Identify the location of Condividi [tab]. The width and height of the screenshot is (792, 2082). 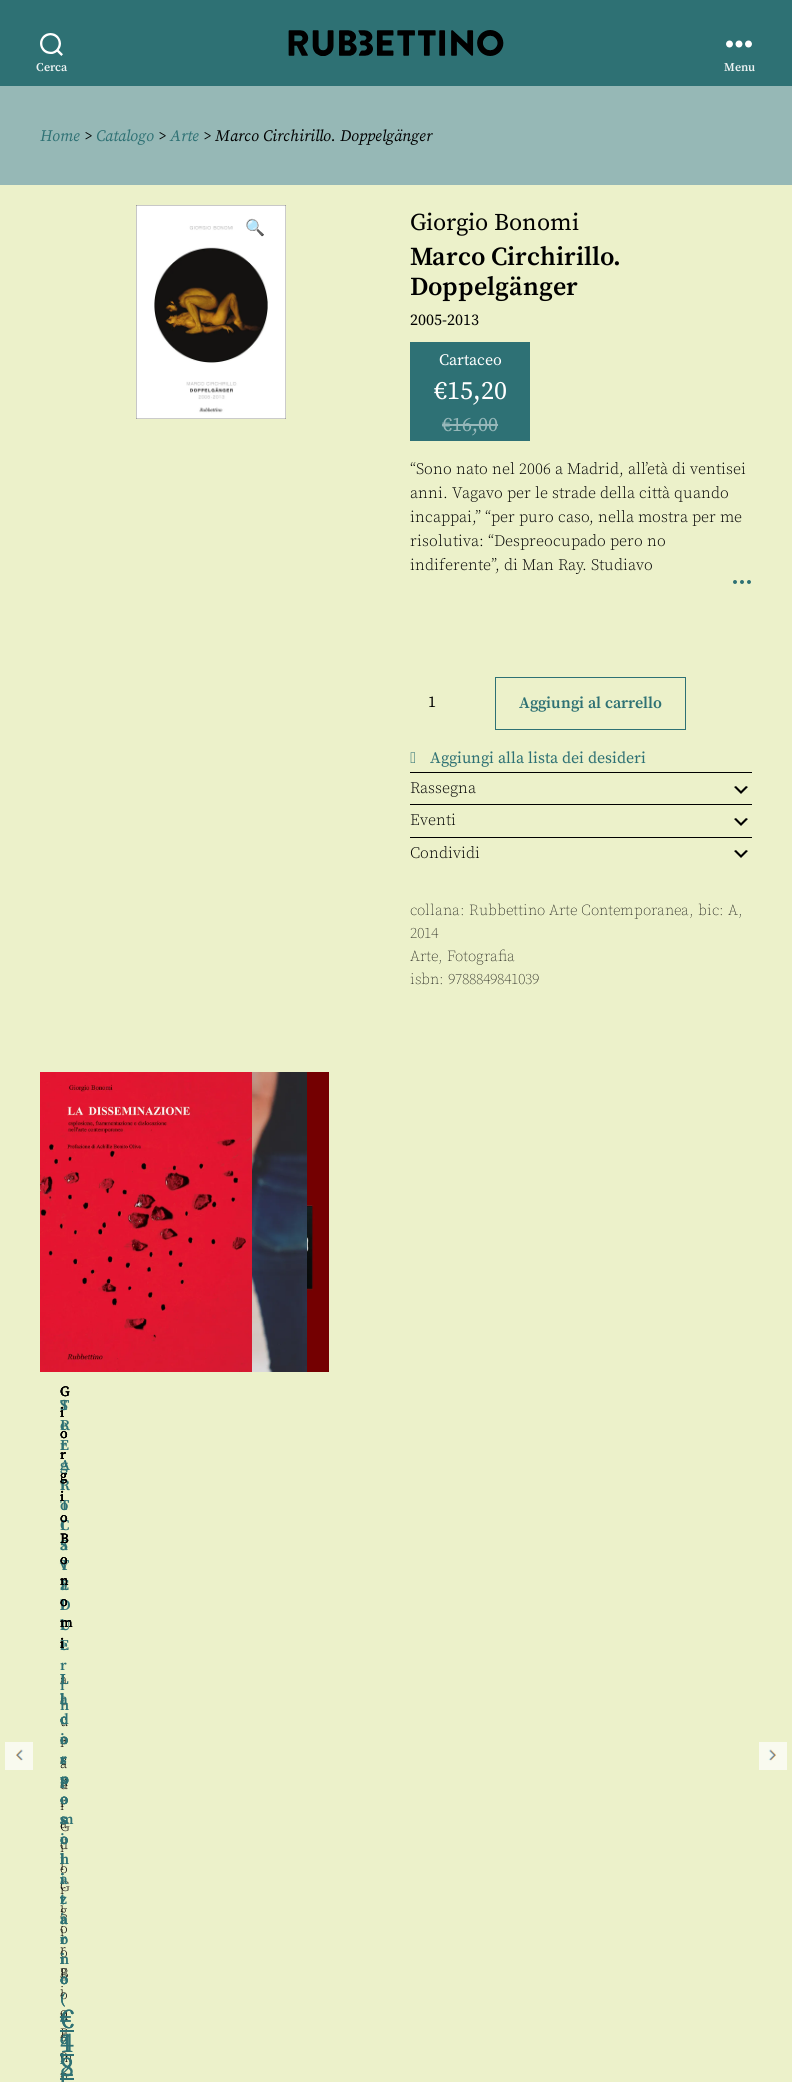
(581, 853).